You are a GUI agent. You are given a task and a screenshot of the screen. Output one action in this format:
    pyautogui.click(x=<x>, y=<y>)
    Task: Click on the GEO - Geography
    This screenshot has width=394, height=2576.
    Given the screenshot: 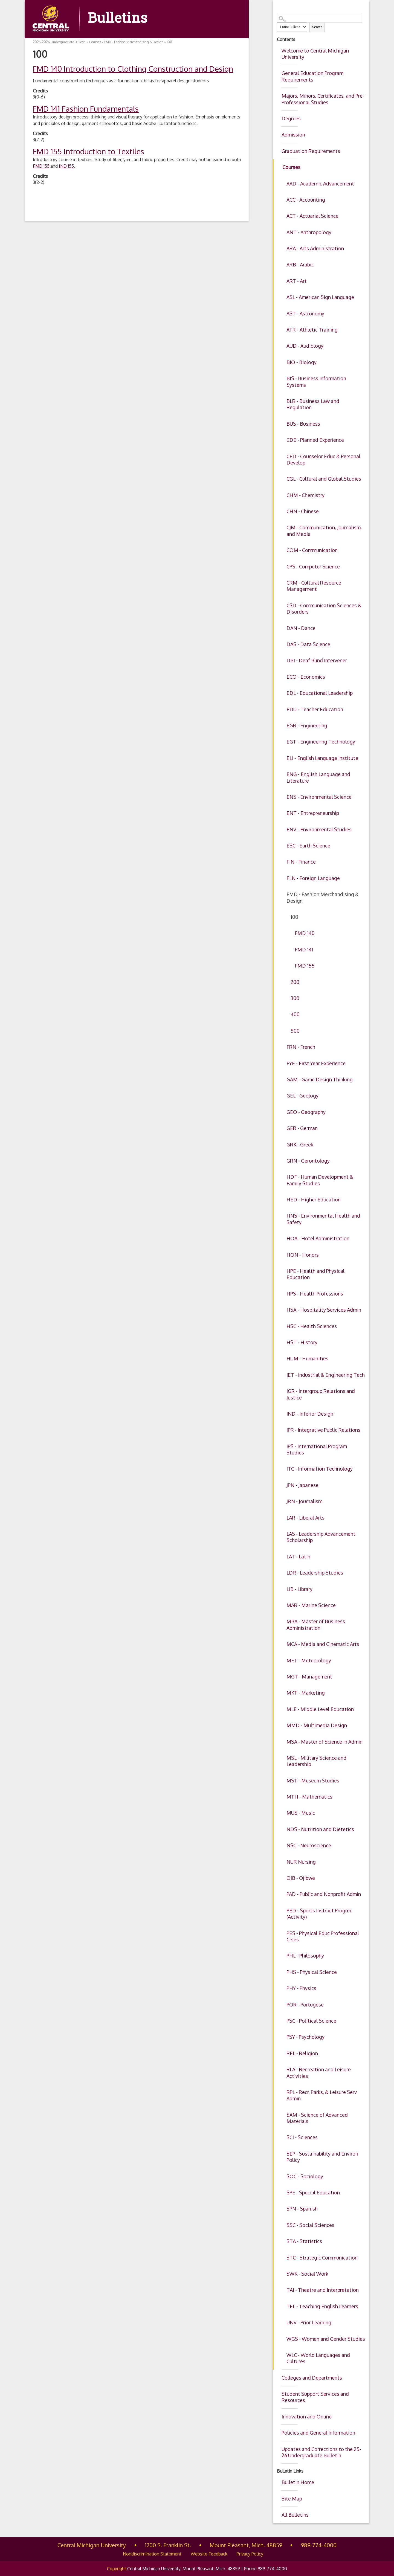 What is the action you would take?
    pyautogui.click(x=306, y=1112)
    